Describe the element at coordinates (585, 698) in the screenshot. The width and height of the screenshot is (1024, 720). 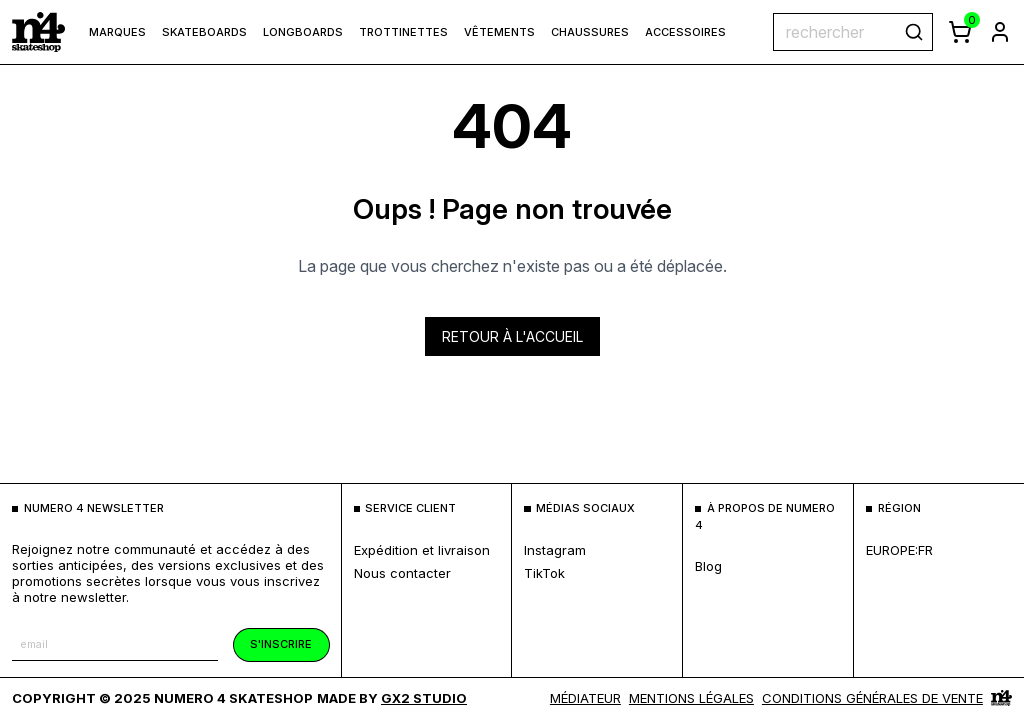
I see `médiateur` at that location.